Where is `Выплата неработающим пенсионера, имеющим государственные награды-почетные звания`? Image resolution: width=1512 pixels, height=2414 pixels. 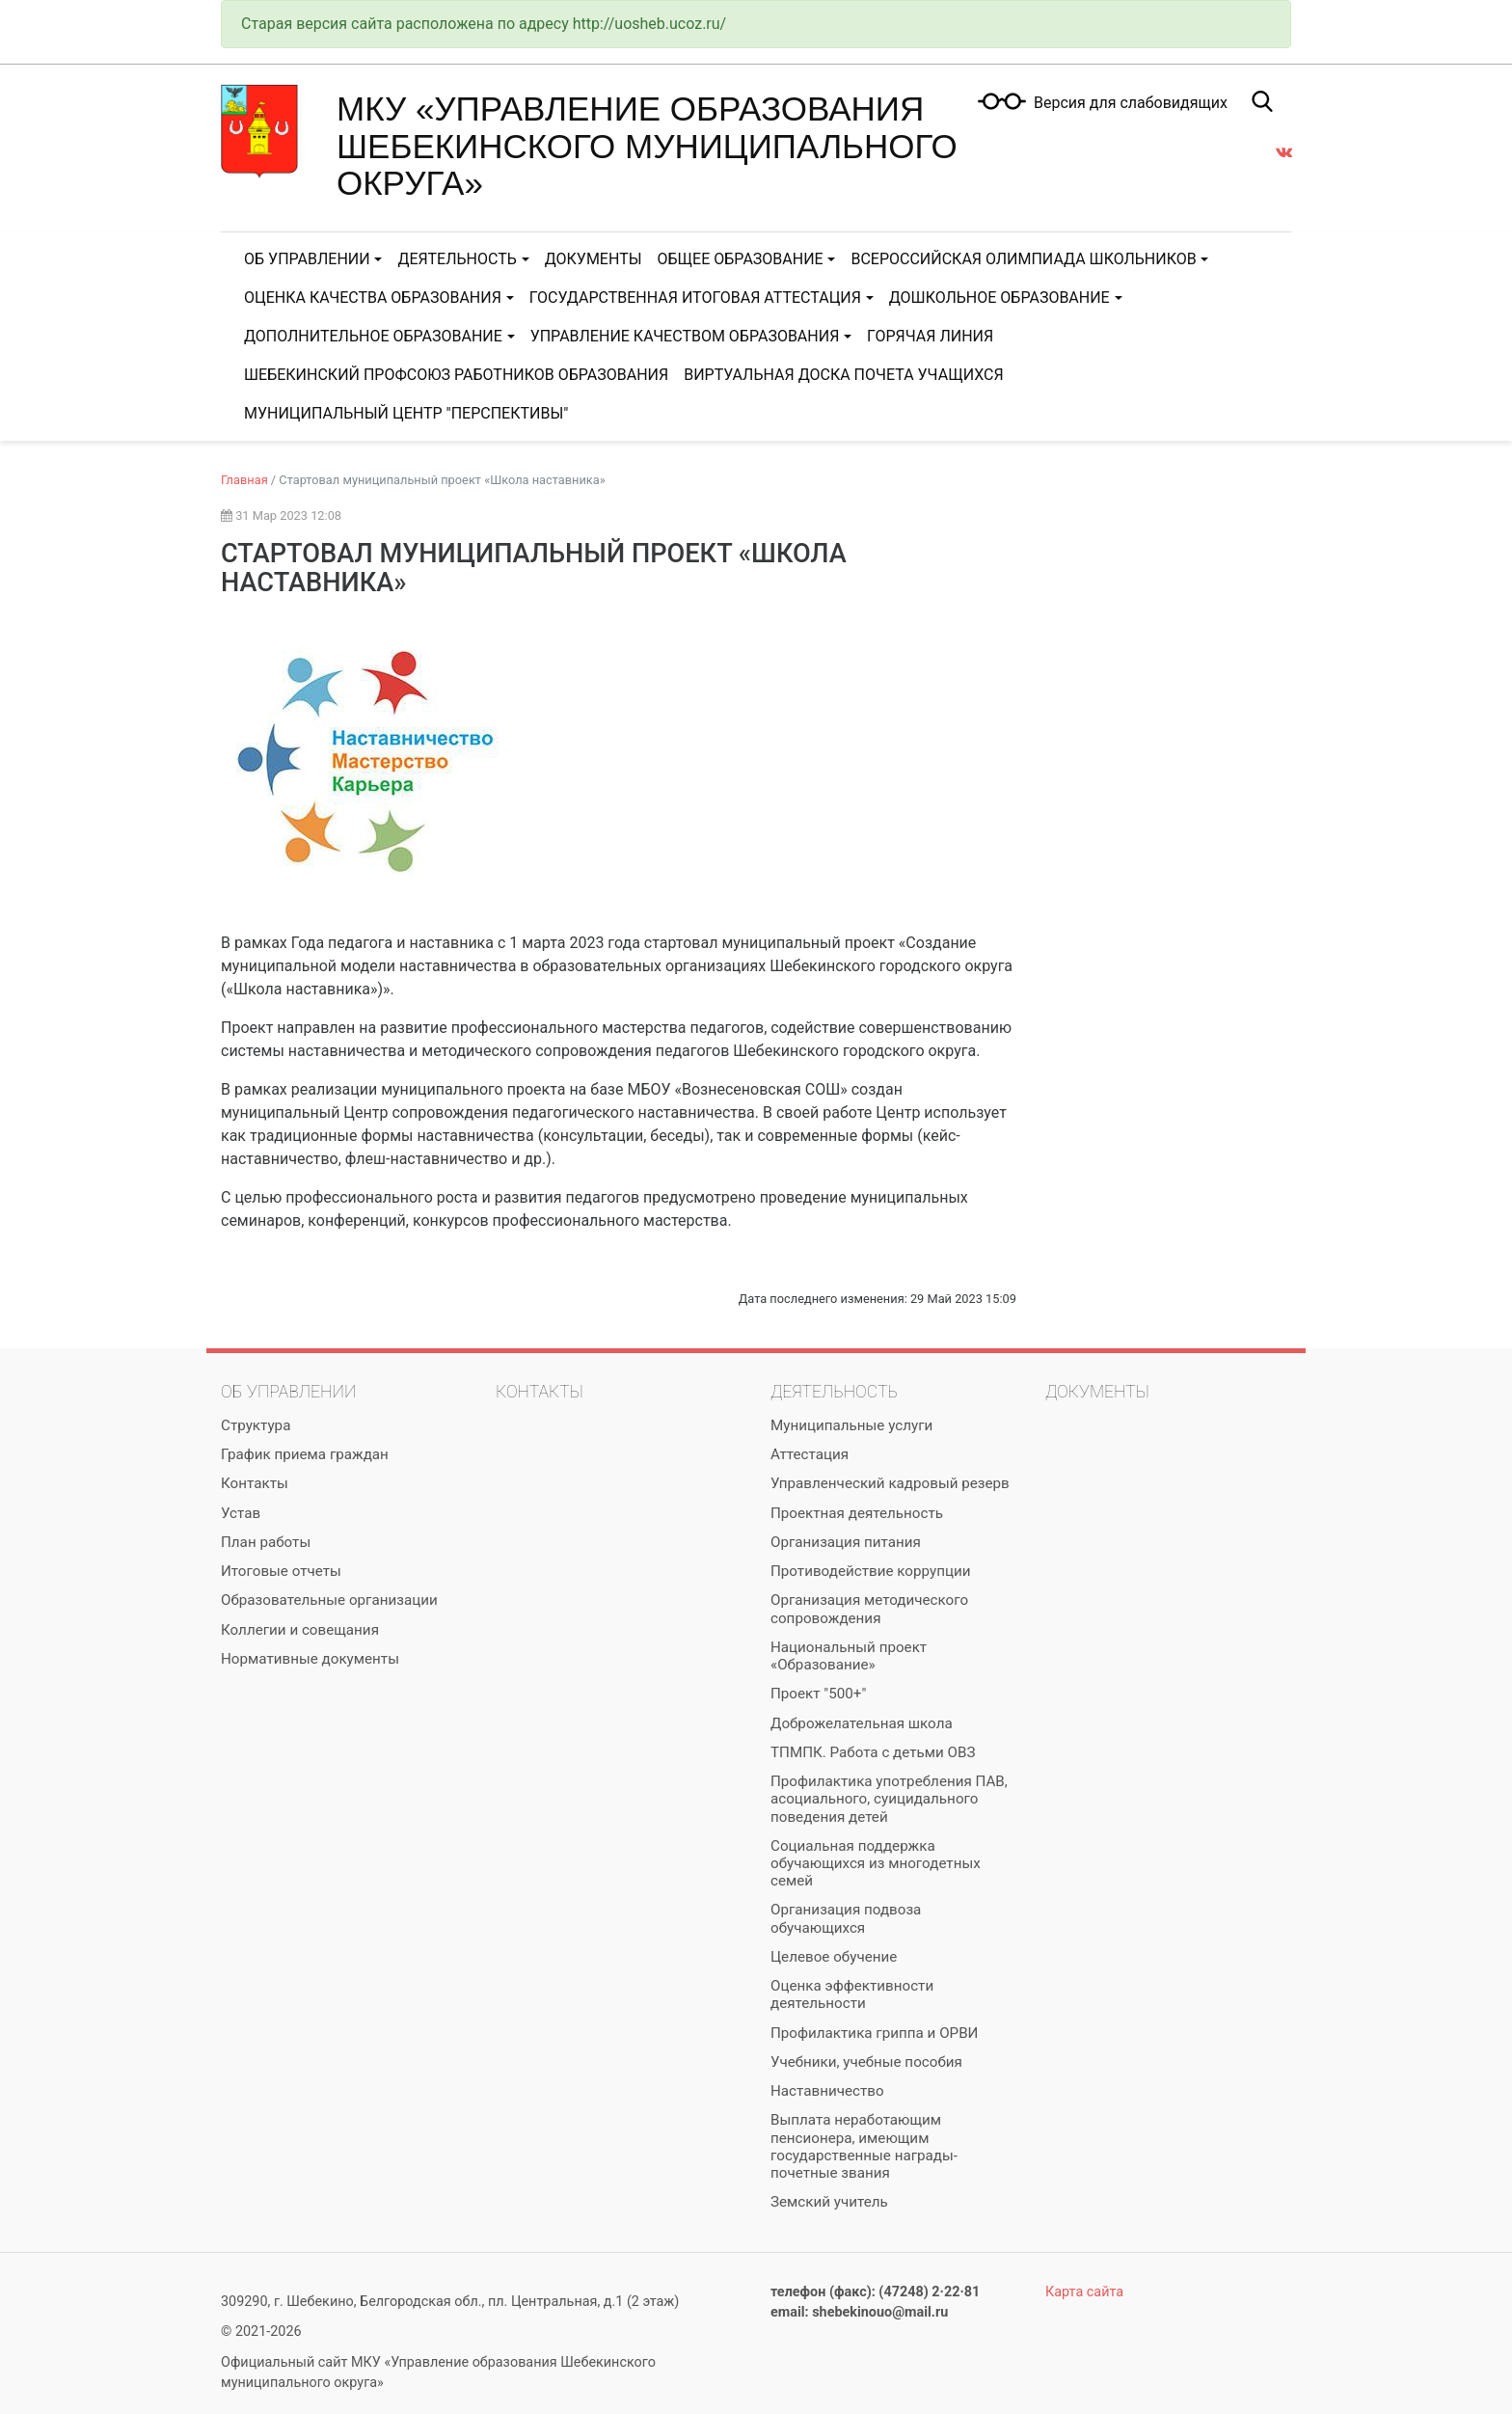 Выплата неработающим пенсионера, имеющим государственные награды-почетные звания is located at coordinates (864, 2146).